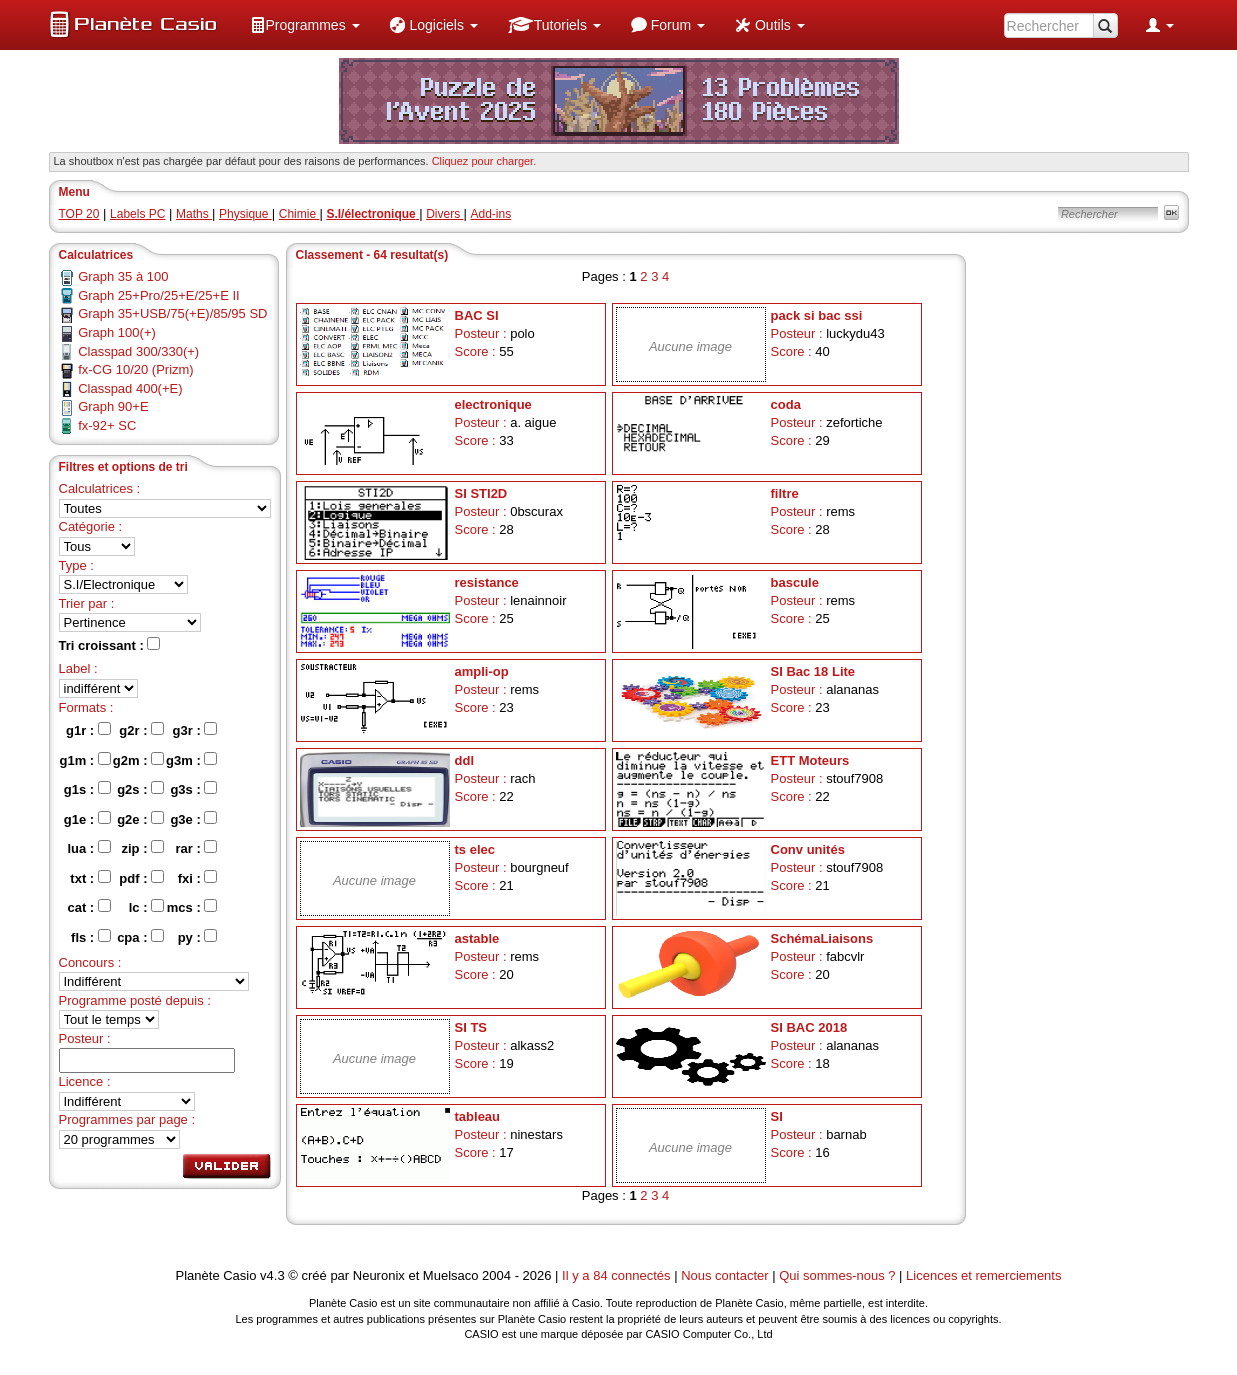 The width and height of the screenshot is (1237, 1375). Describe the element at coordinates (88, 730) in the screenshot. I see `g1r :` at that location.